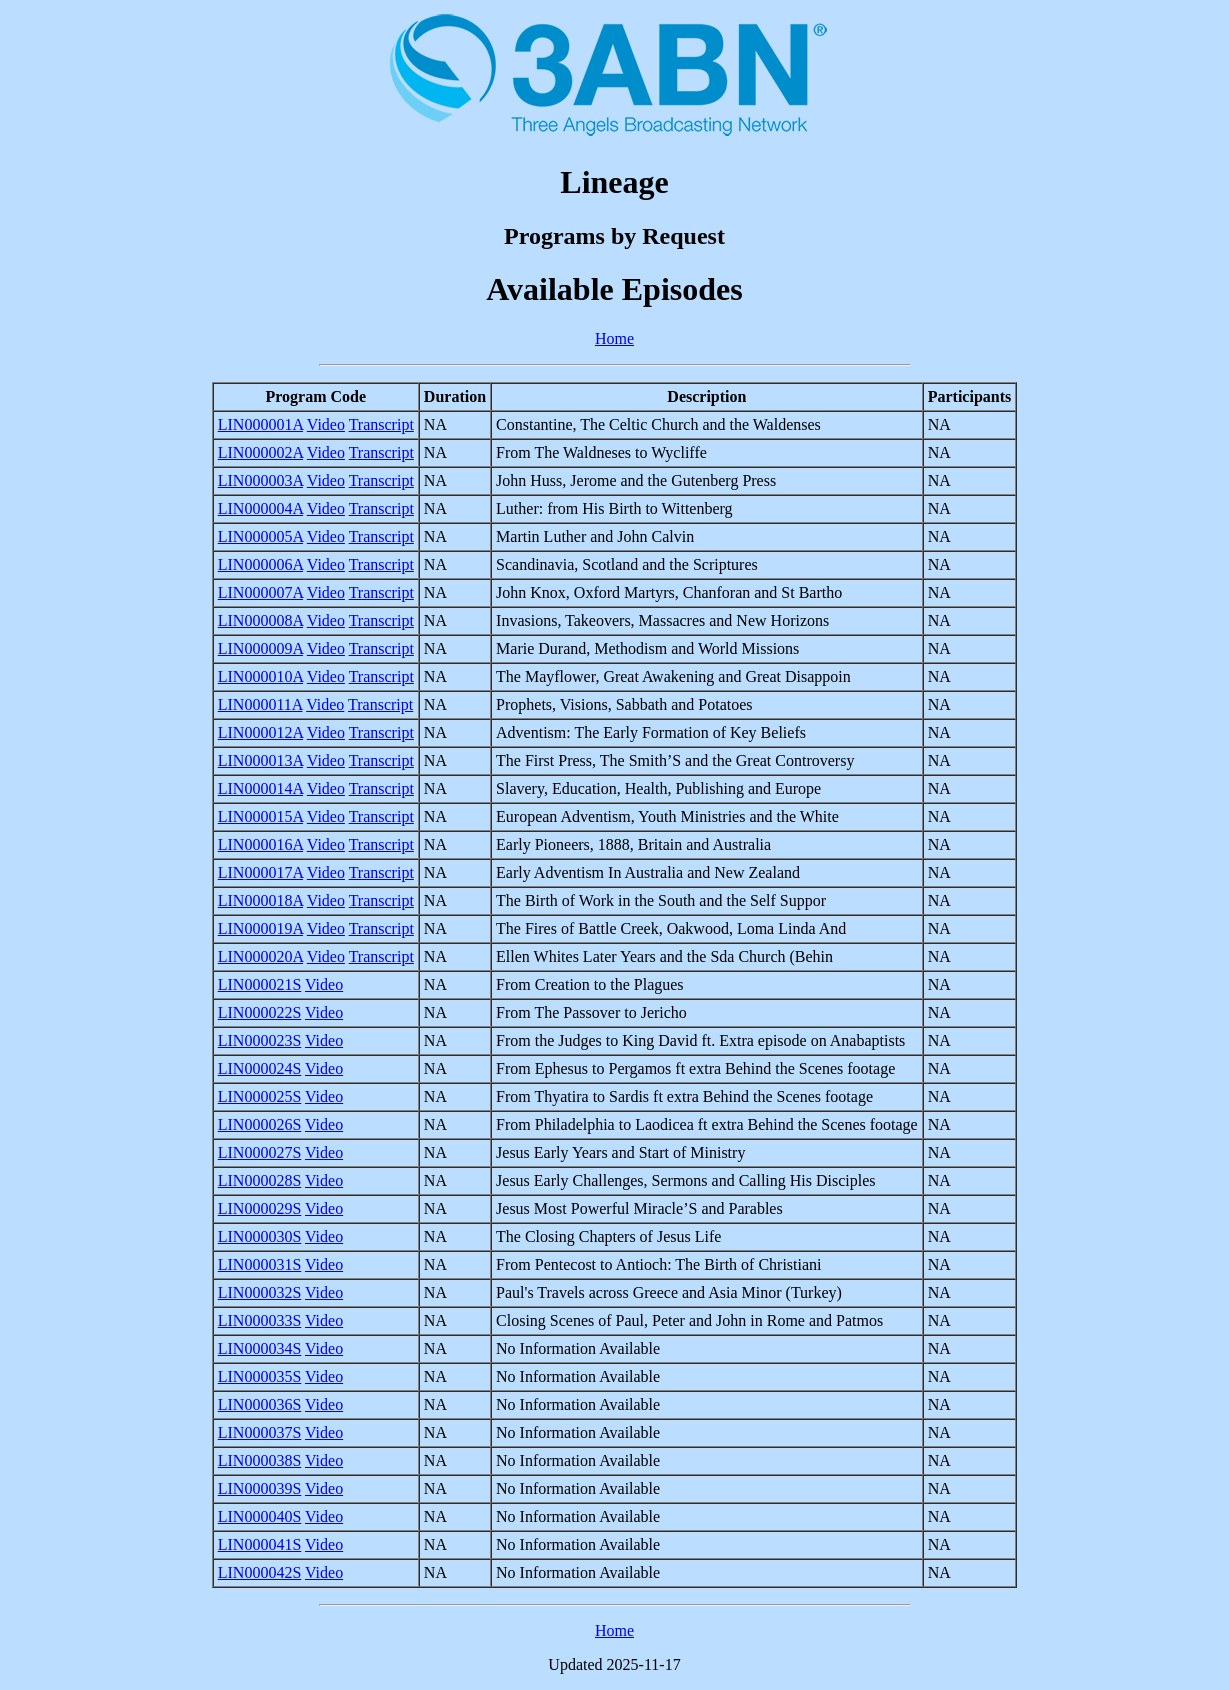 Image resolution: width=1229 pixels, height=1690 pixels. What do you see at coordinates (260, 984) in the screenshot?
I see `LIN000021S` at bounding box center [260, 984].